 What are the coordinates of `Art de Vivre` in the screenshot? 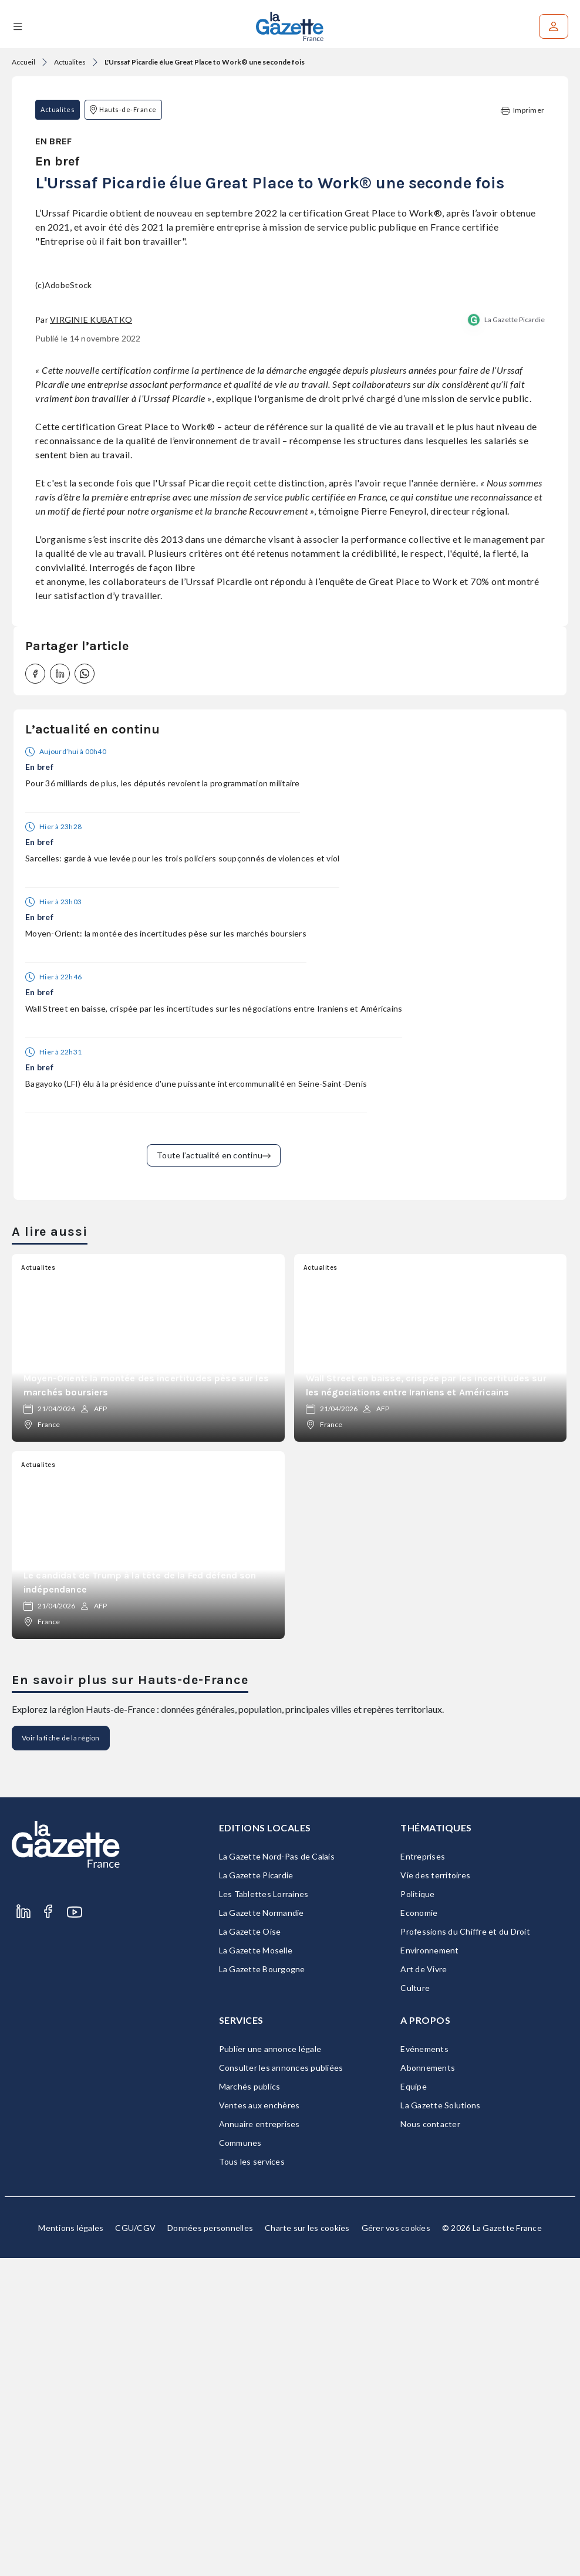 It's located at (423, 2287).